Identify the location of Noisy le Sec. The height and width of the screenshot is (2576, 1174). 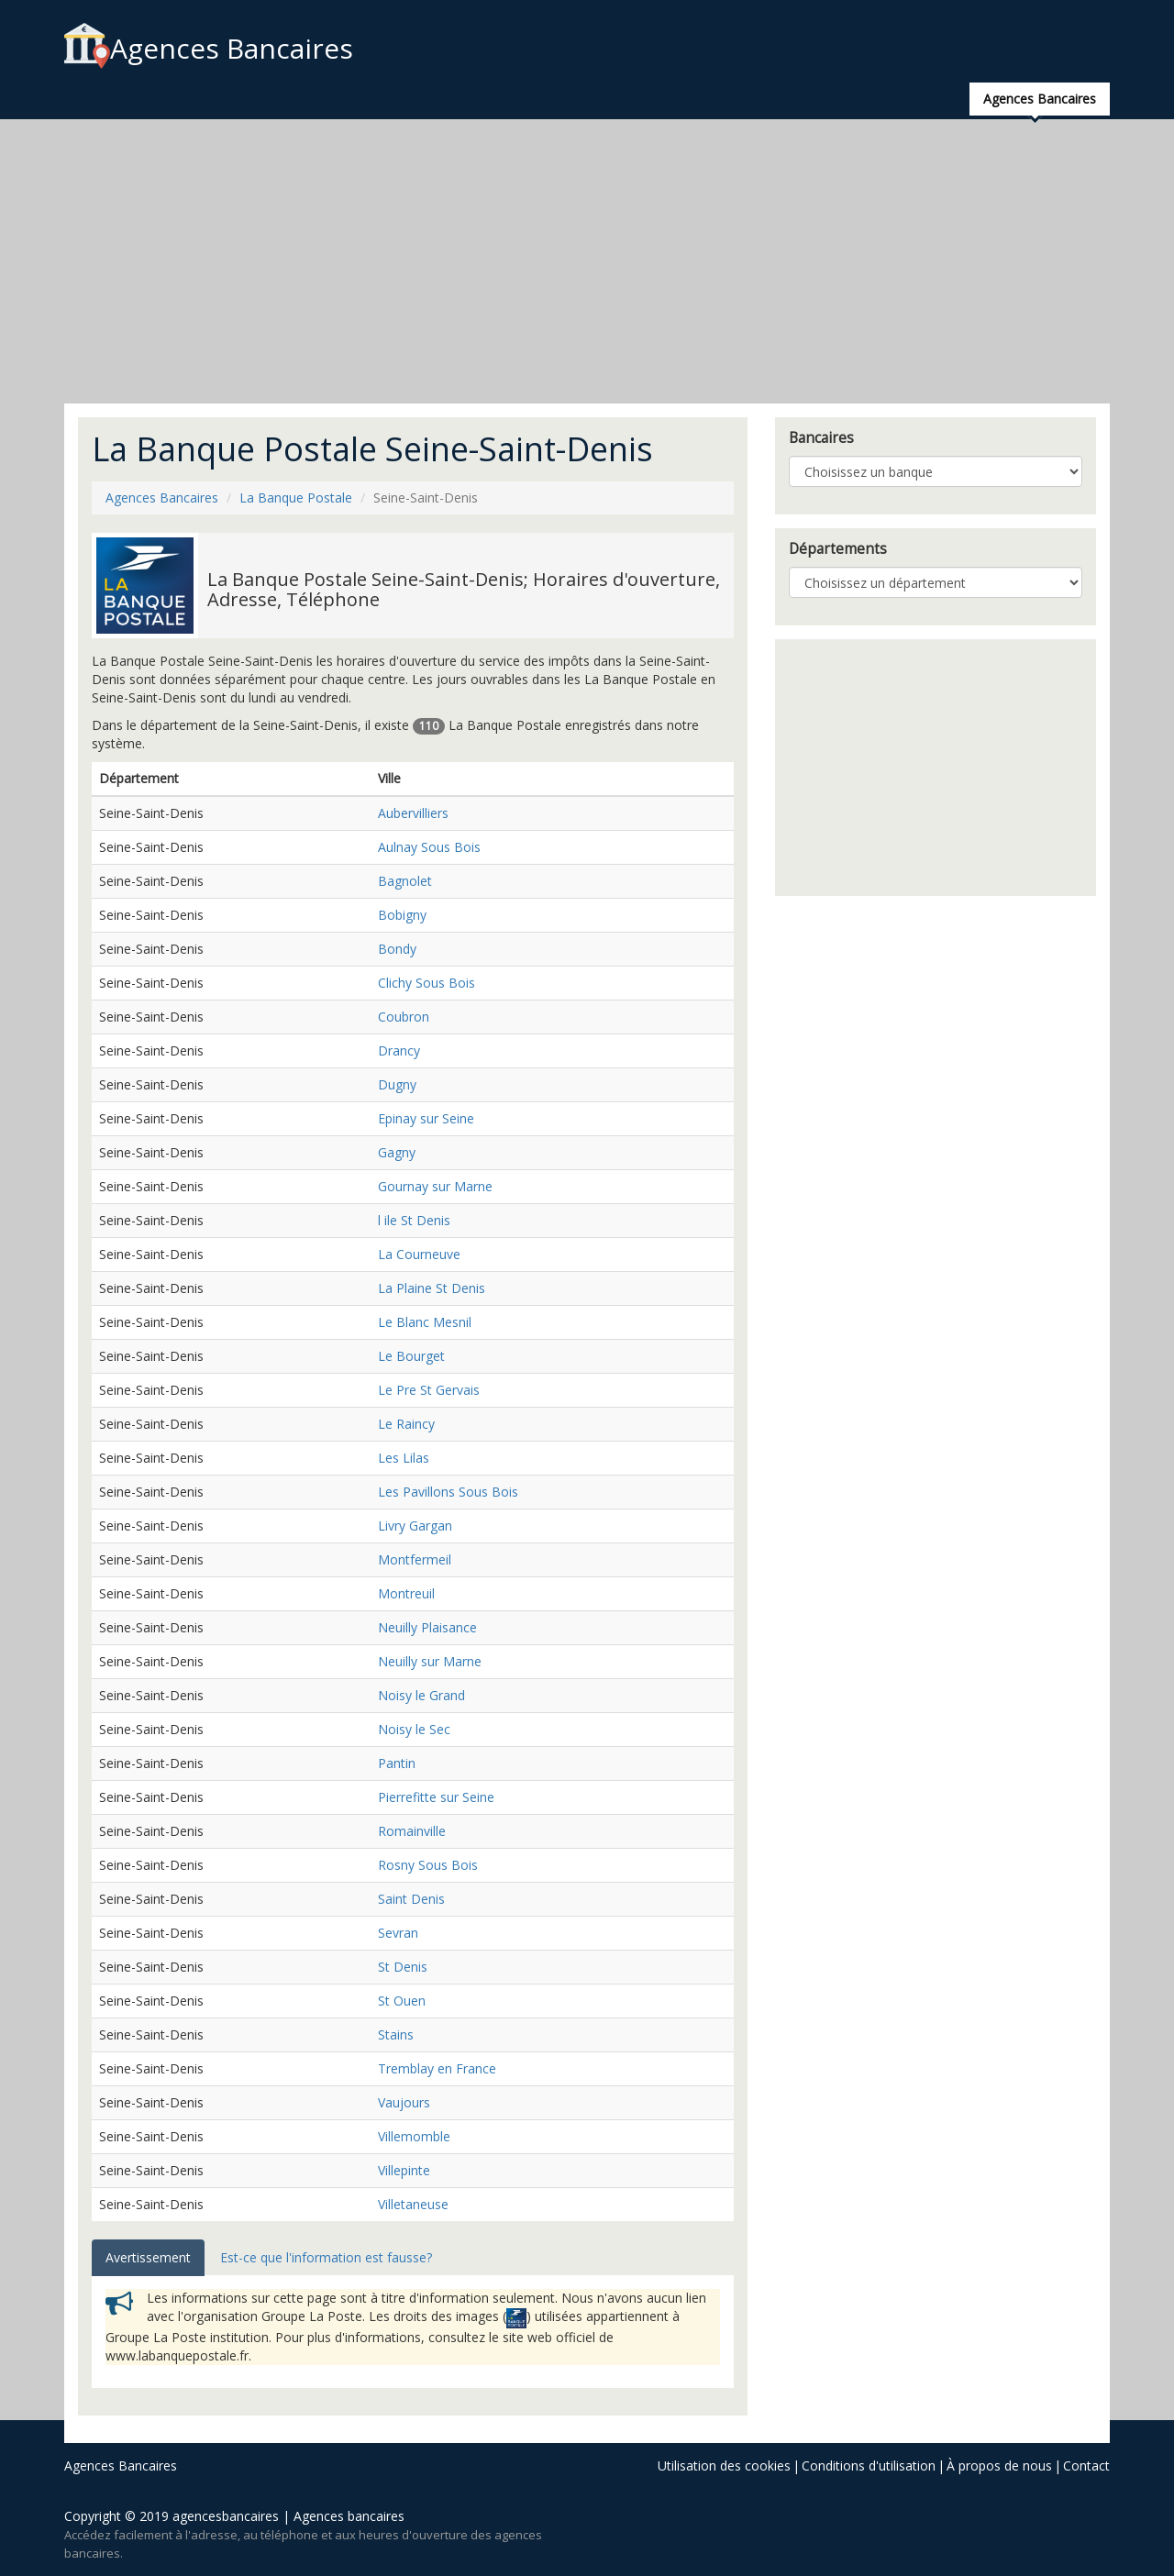
(414, 1729).